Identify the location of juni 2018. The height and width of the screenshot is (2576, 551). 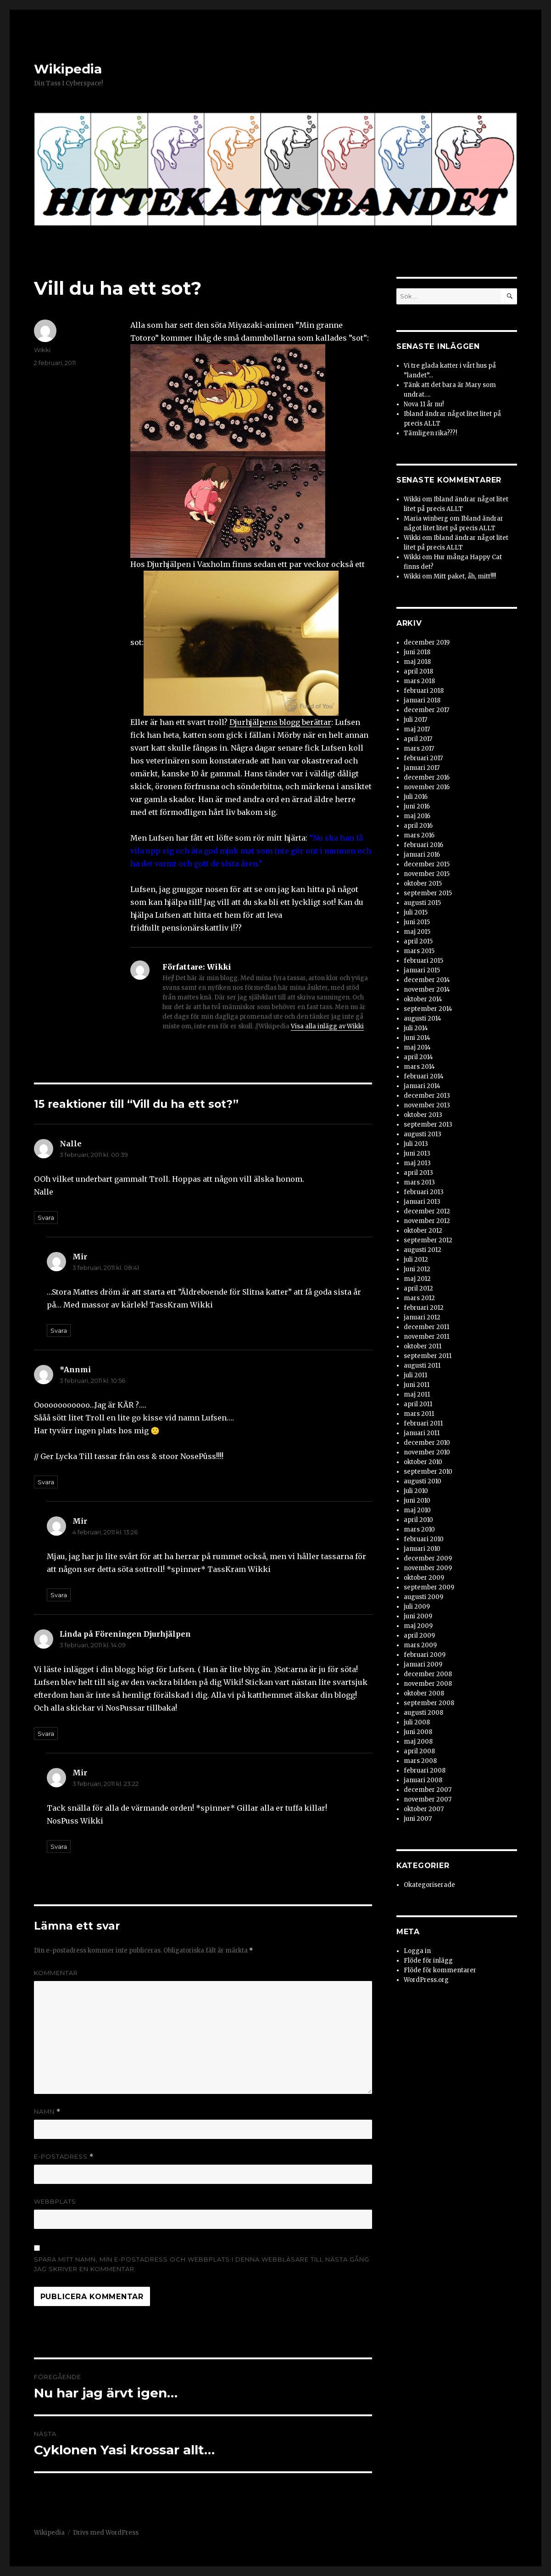
(417, 652).